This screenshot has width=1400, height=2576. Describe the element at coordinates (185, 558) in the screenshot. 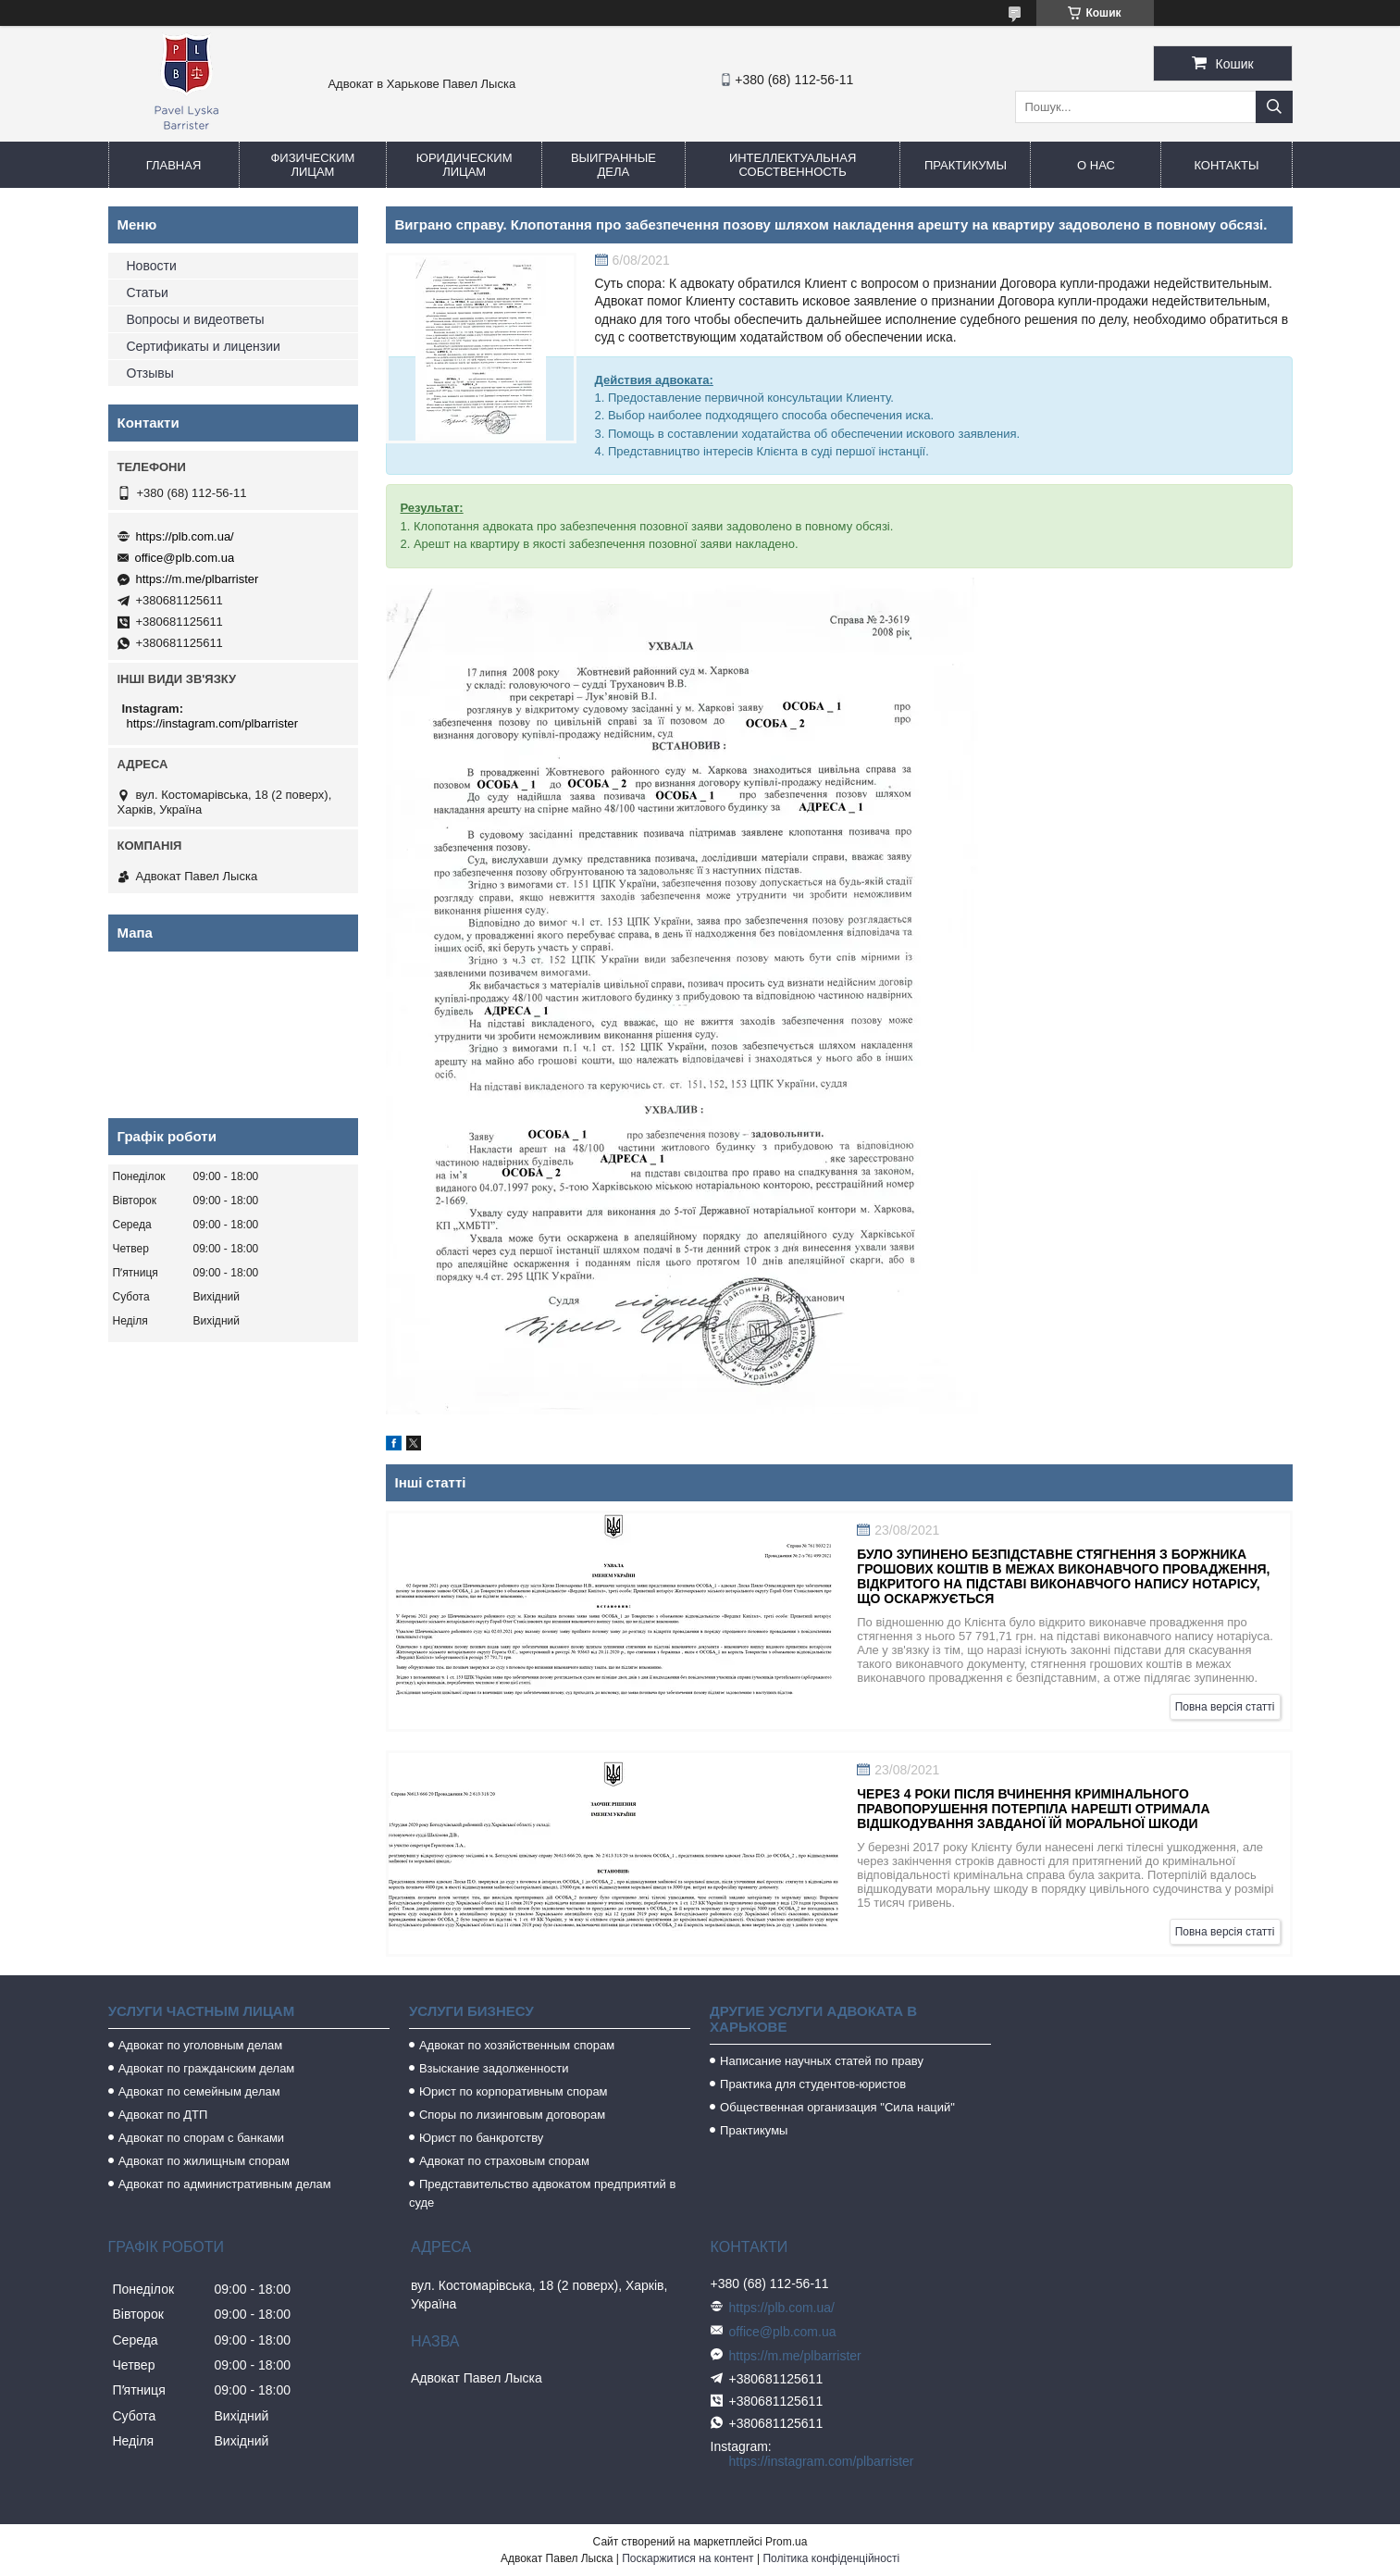

I see `office@plb.com.ua` at that location.